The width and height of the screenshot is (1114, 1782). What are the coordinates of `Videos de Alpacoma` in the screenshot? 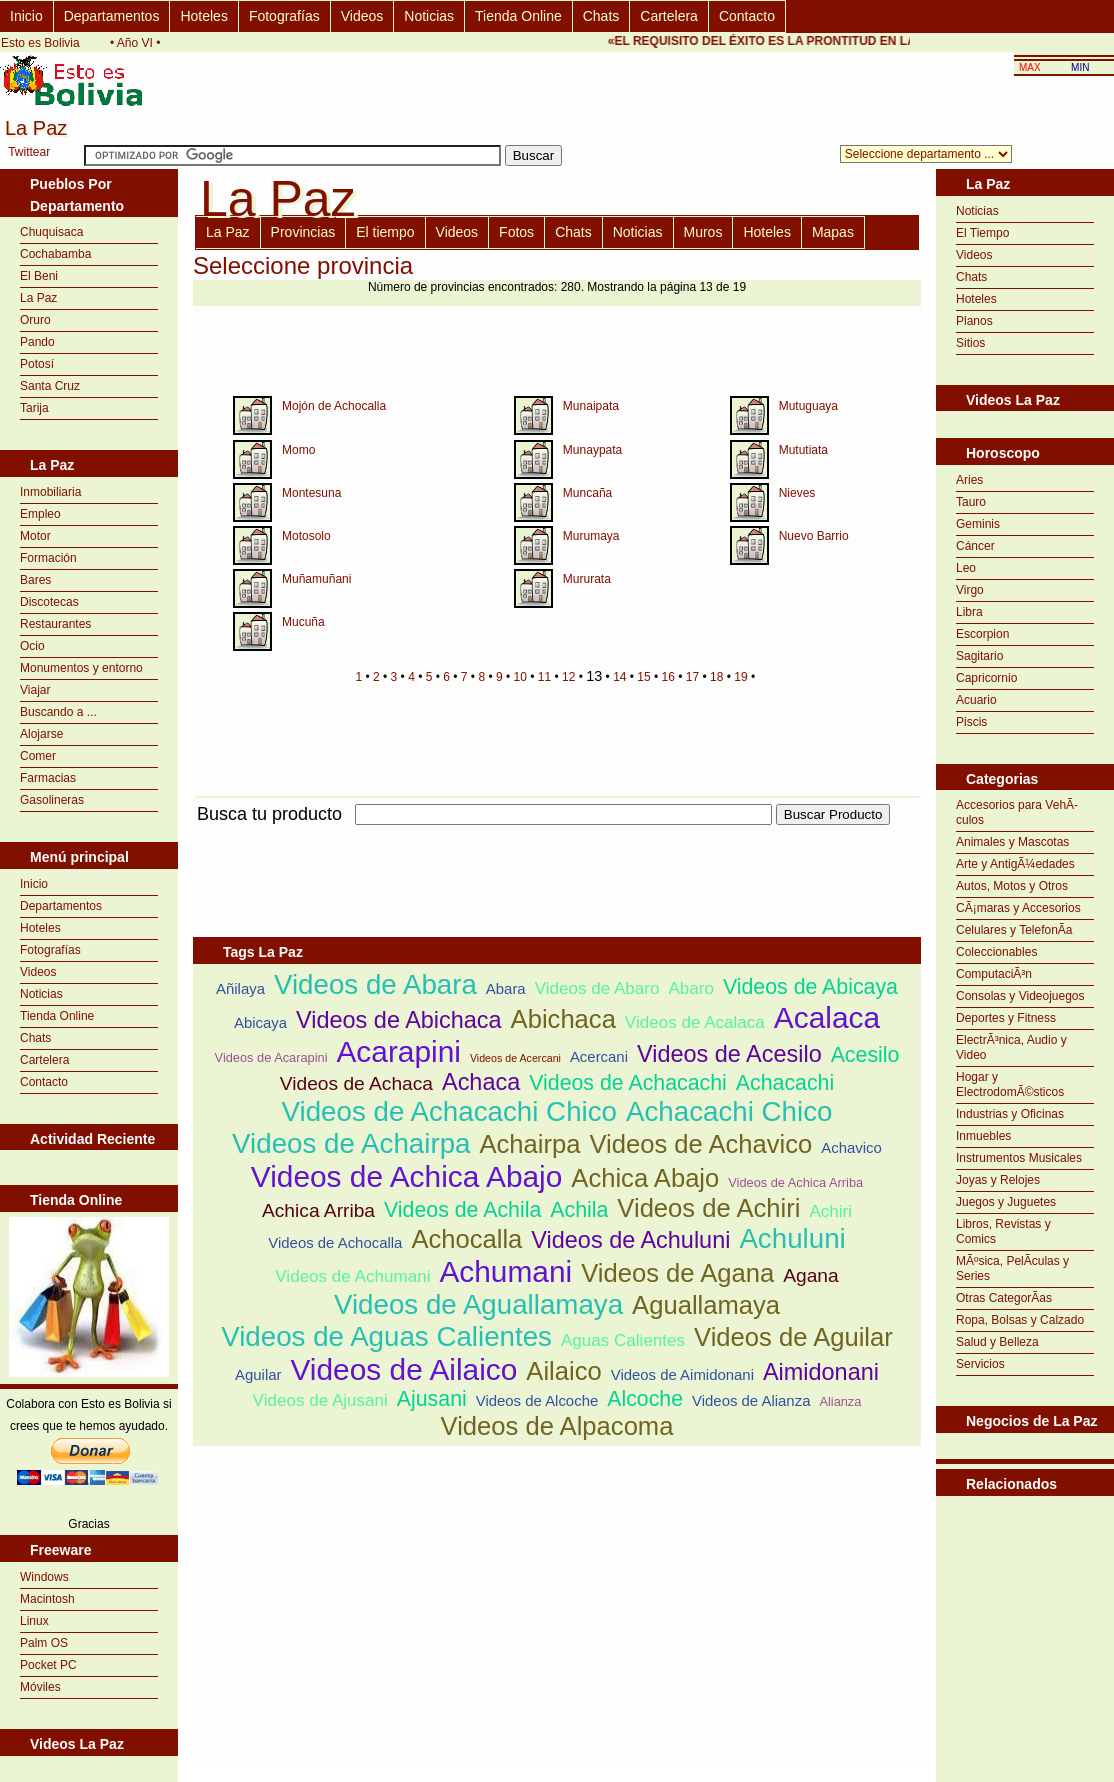 It's located at (557, 1426).